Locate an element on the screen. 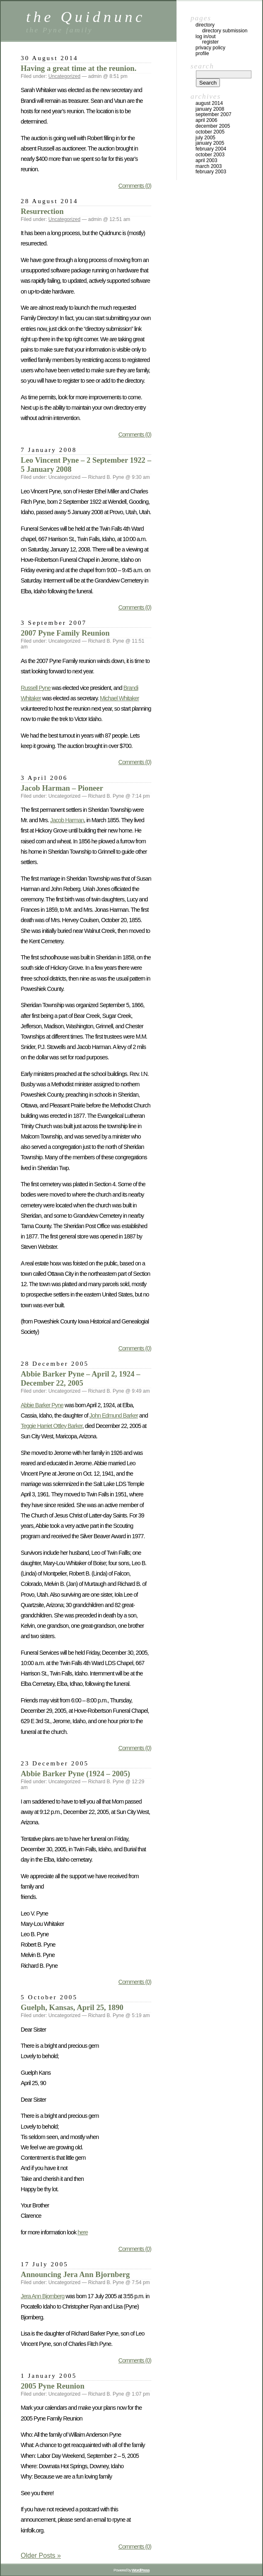  Directory Submission is located at coordinates (224, 31).